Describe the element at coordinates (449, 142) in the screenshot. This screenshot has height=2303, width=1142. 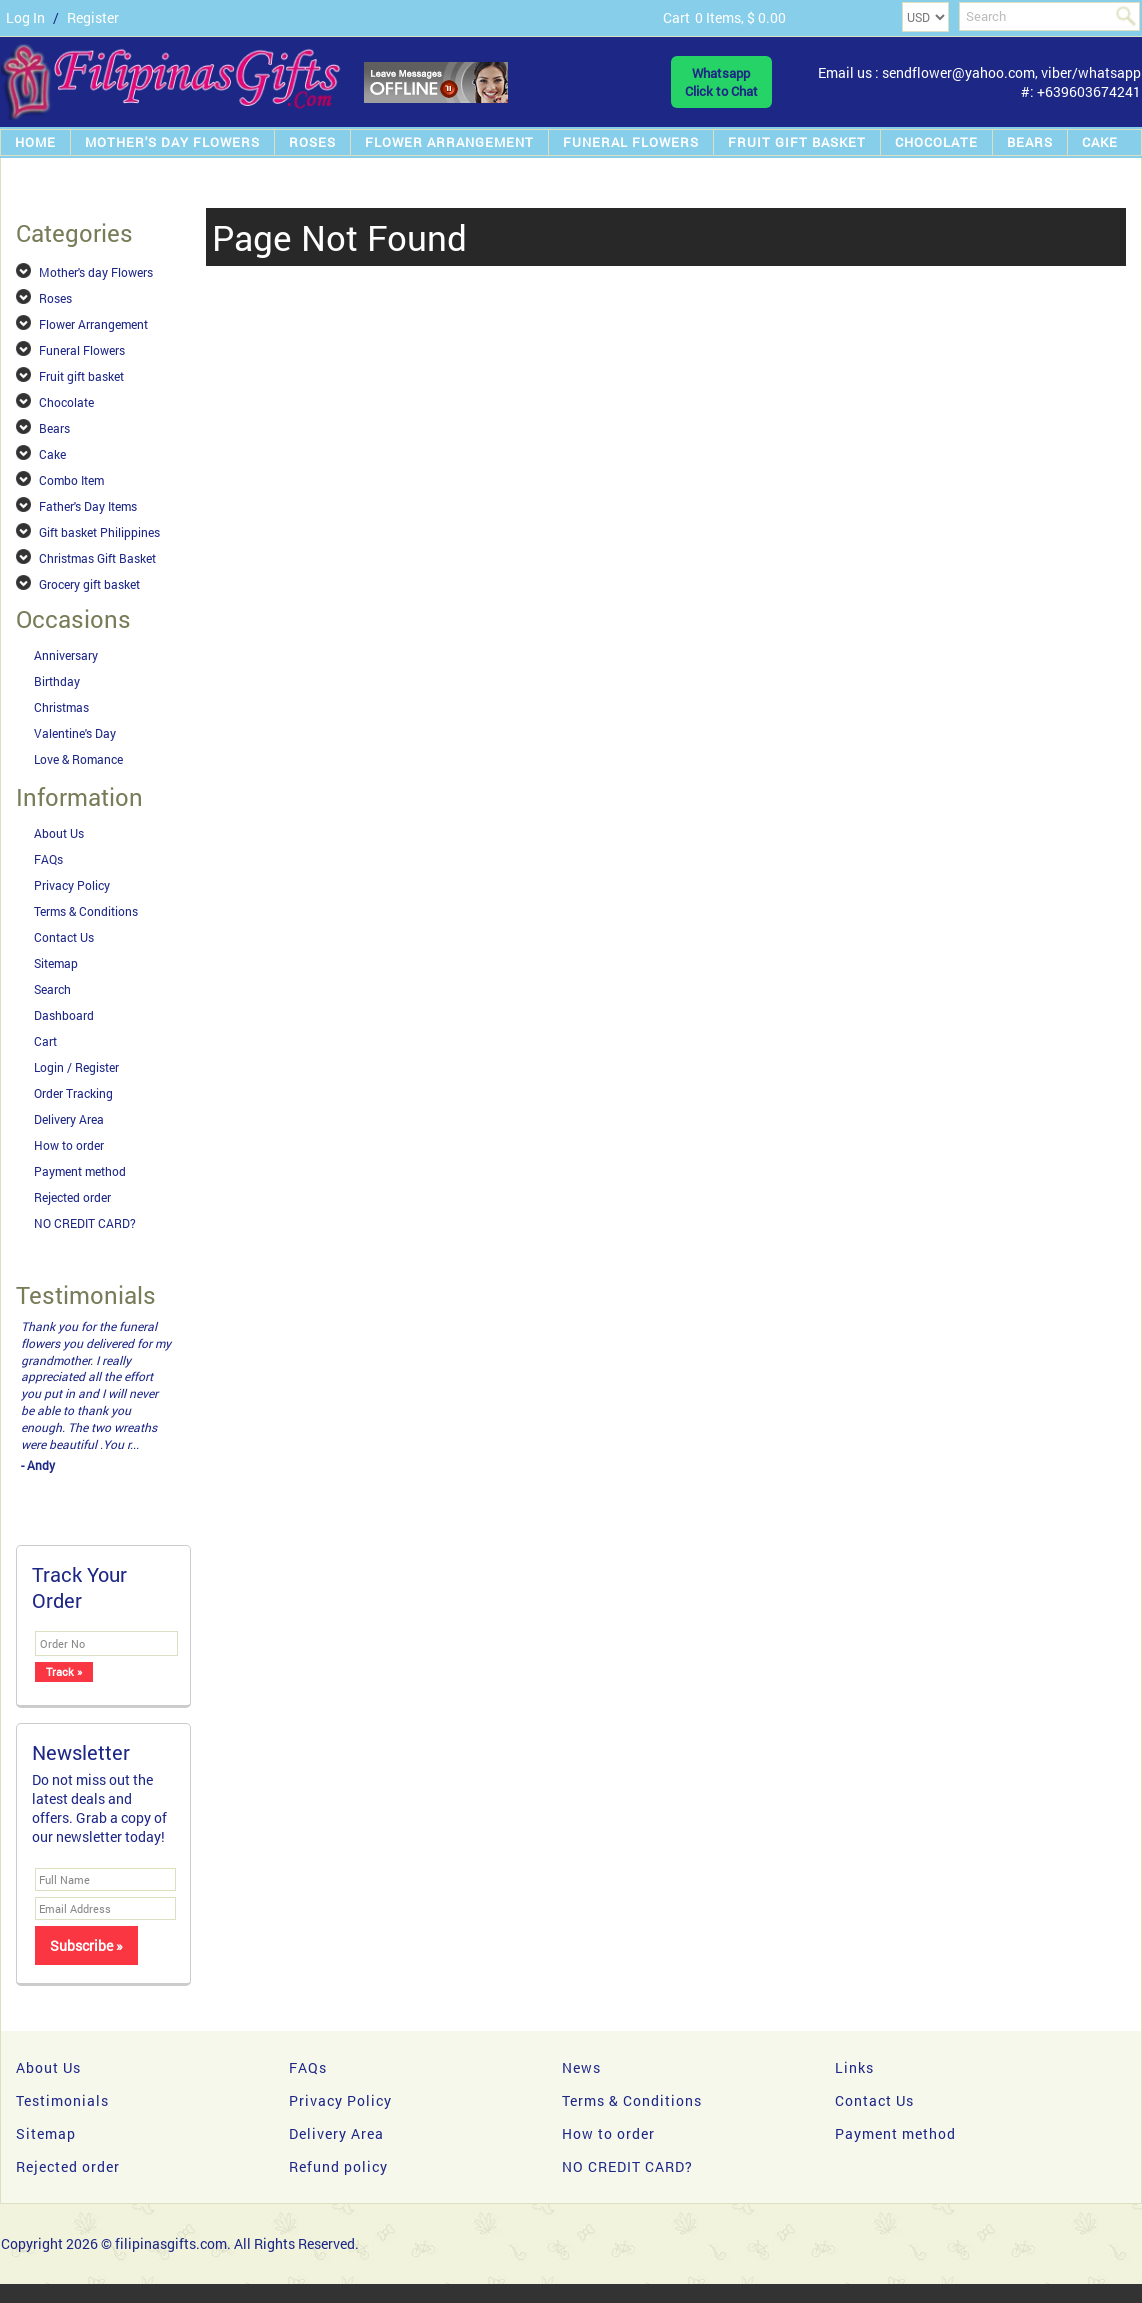
I see `Flower Arrangement` at that location.